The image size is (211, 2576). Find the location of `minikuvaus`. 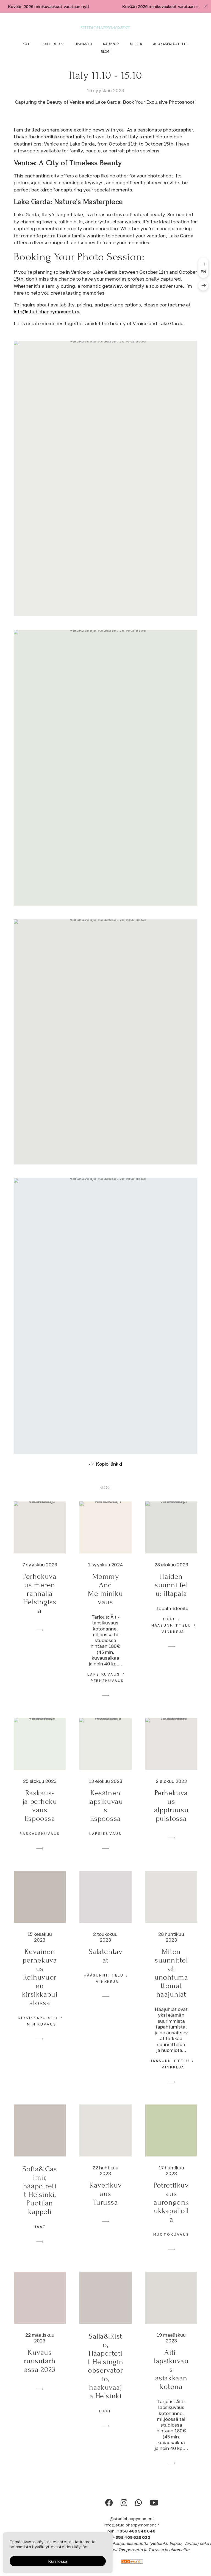

minikuvaus is located at coordinates (41, 2034).